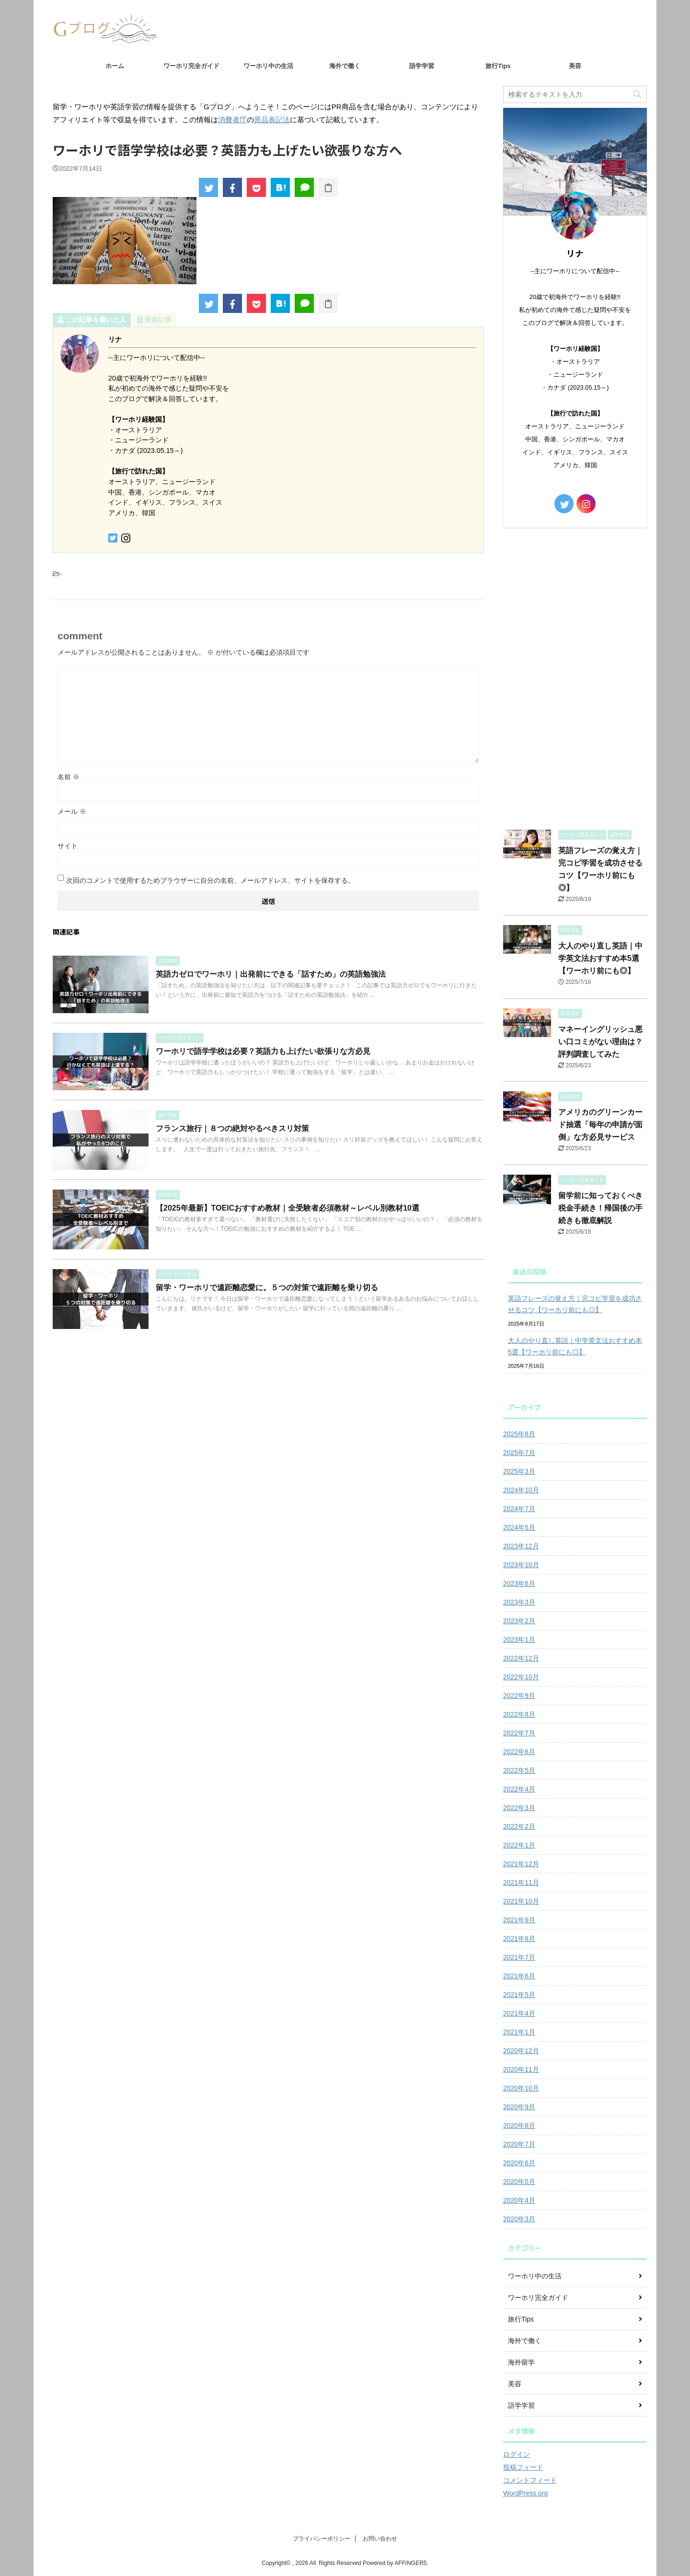  What do you see at coordinates (521, 1565) in the screenshot?
I see `2023年10月` at bounding box center [521, 1565].